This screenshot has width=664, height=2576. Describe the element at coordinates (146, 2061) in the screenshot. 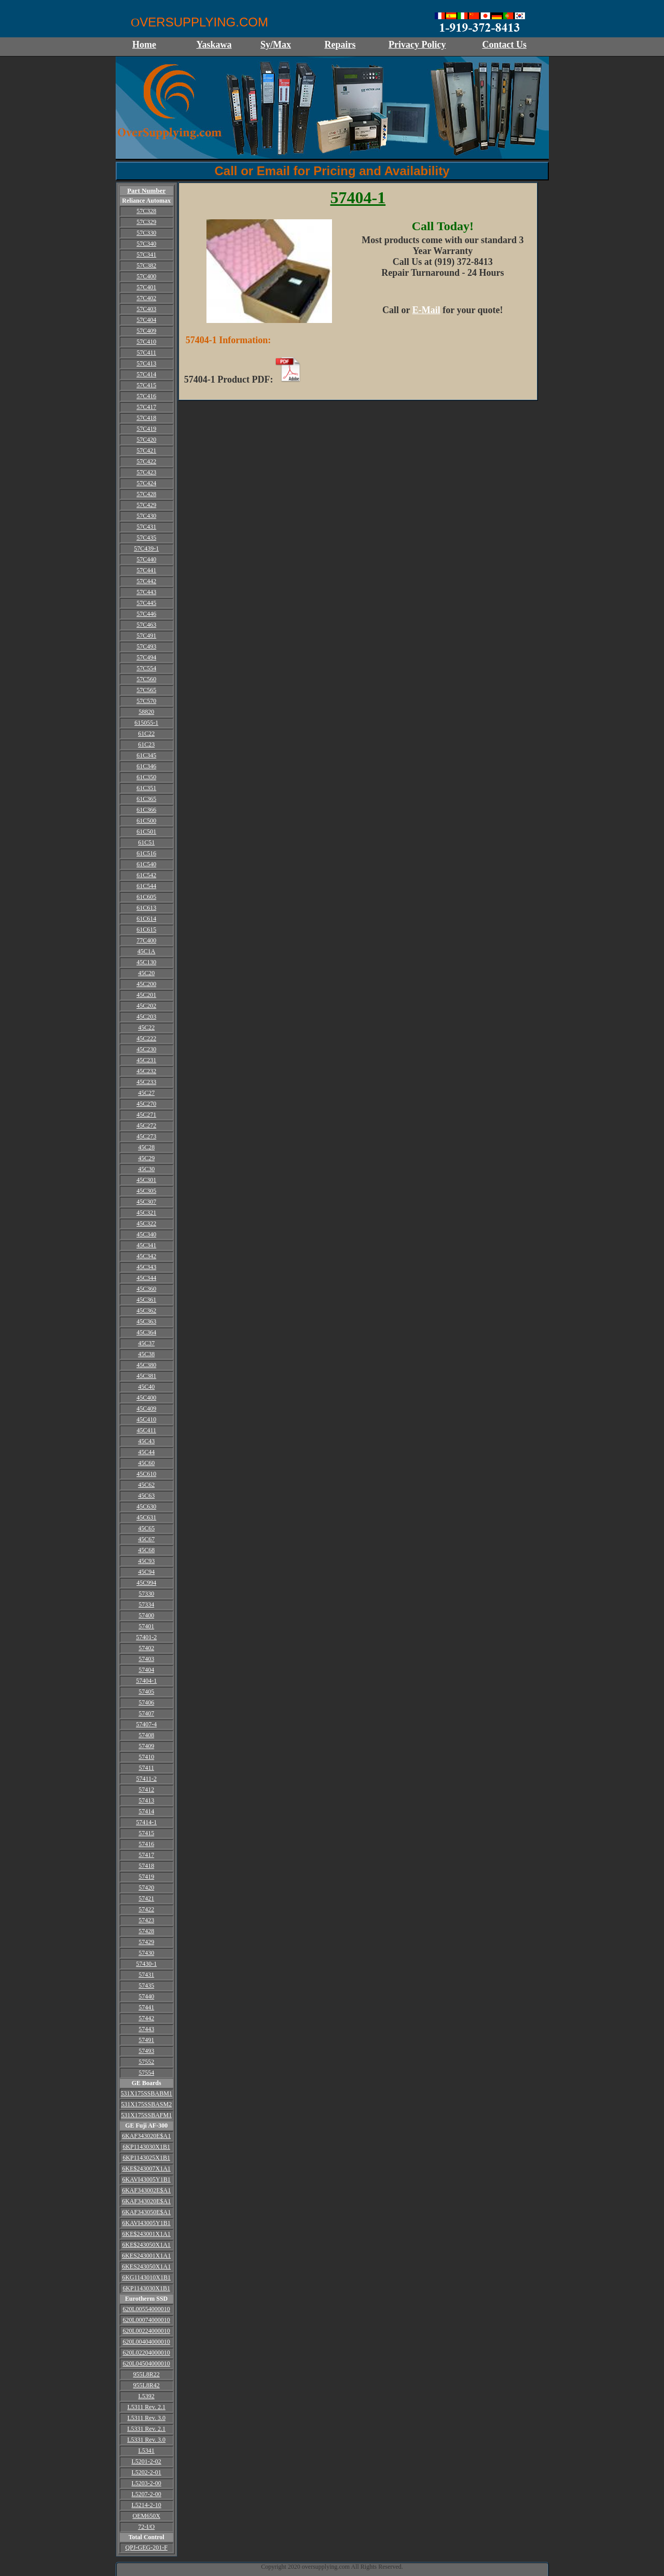

I see `57552` at that location.